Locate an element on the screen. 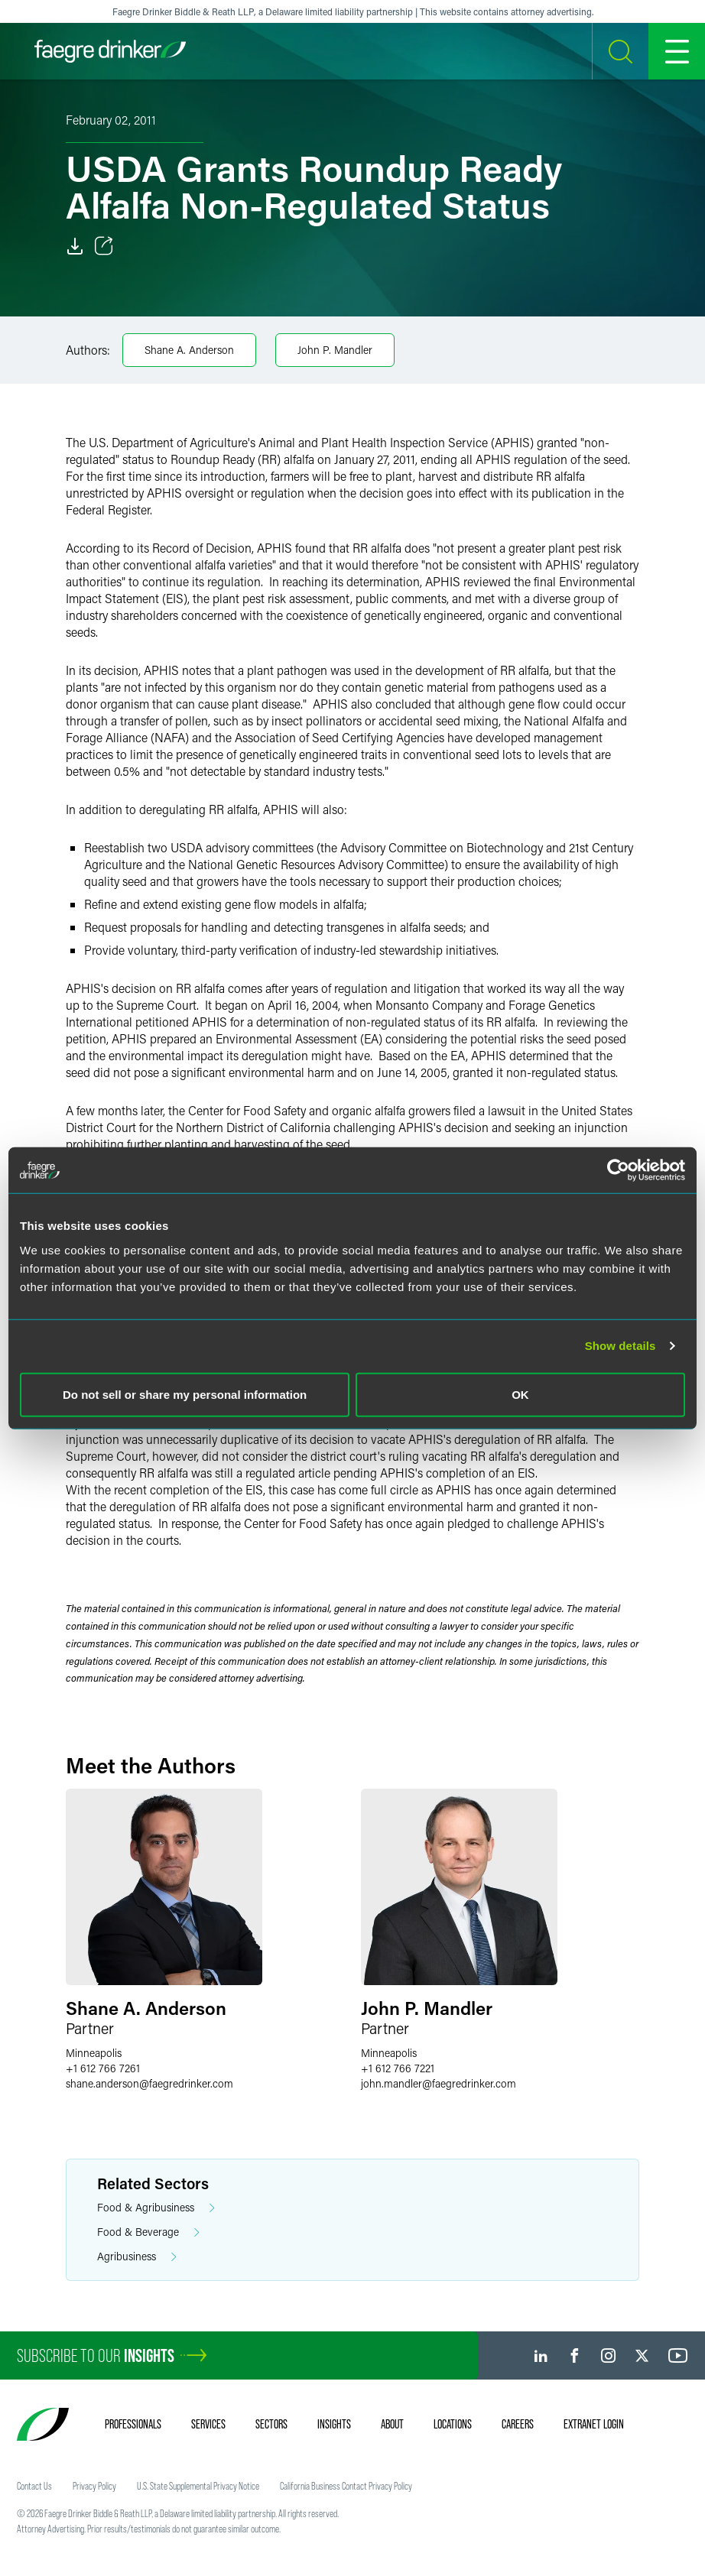 Image resolution: width=705 pixels, height=2576 pixels. Minneapolis is located at coordinates (94, 2053).